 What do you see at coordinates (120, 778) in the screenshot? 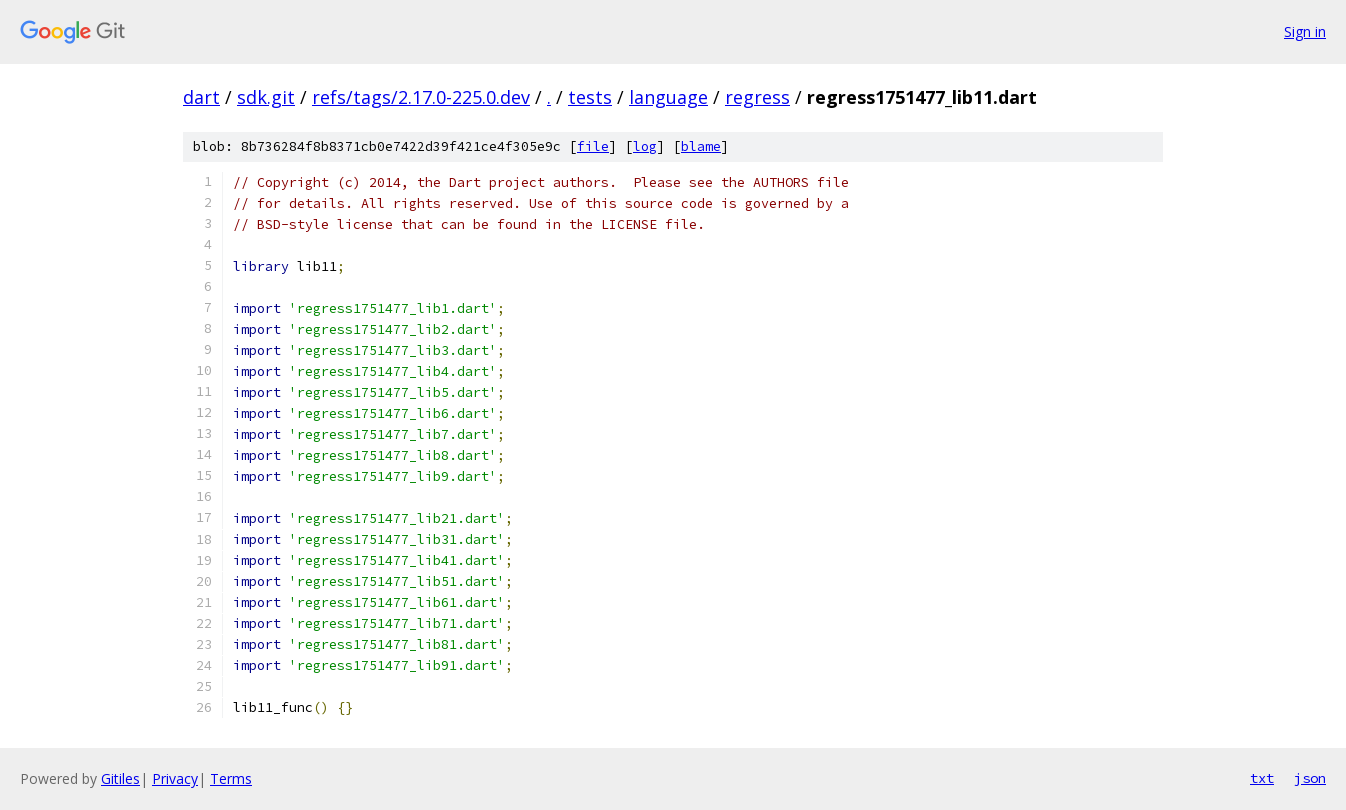
I see `Gitiles` at bounding box center [120, 778].